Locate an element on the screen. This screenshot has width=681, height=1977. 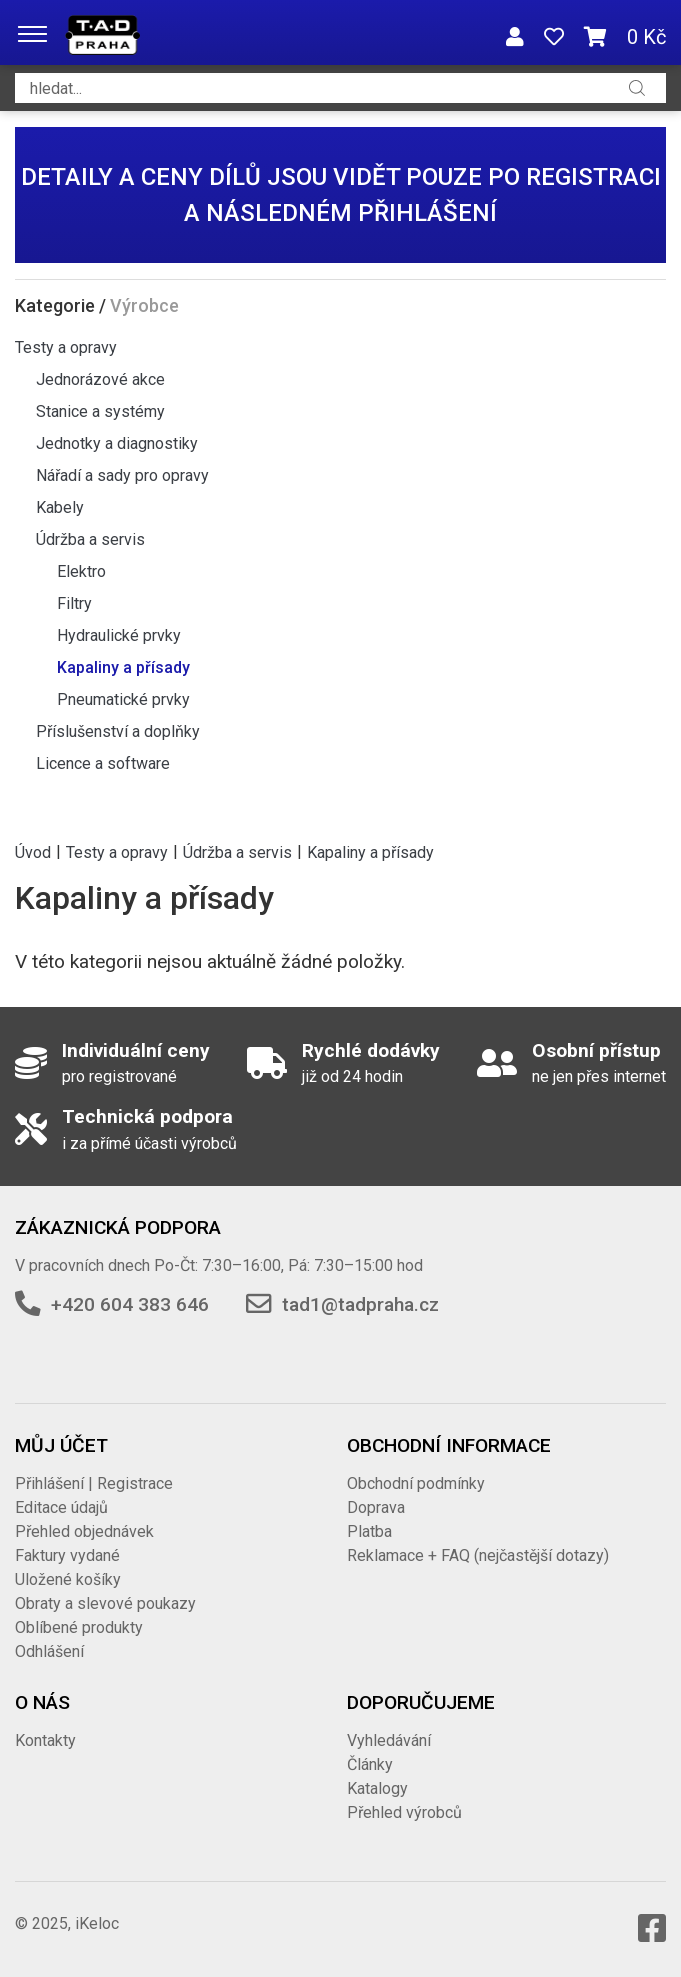
Faktury vydané is located at coordinates (67, 1555).